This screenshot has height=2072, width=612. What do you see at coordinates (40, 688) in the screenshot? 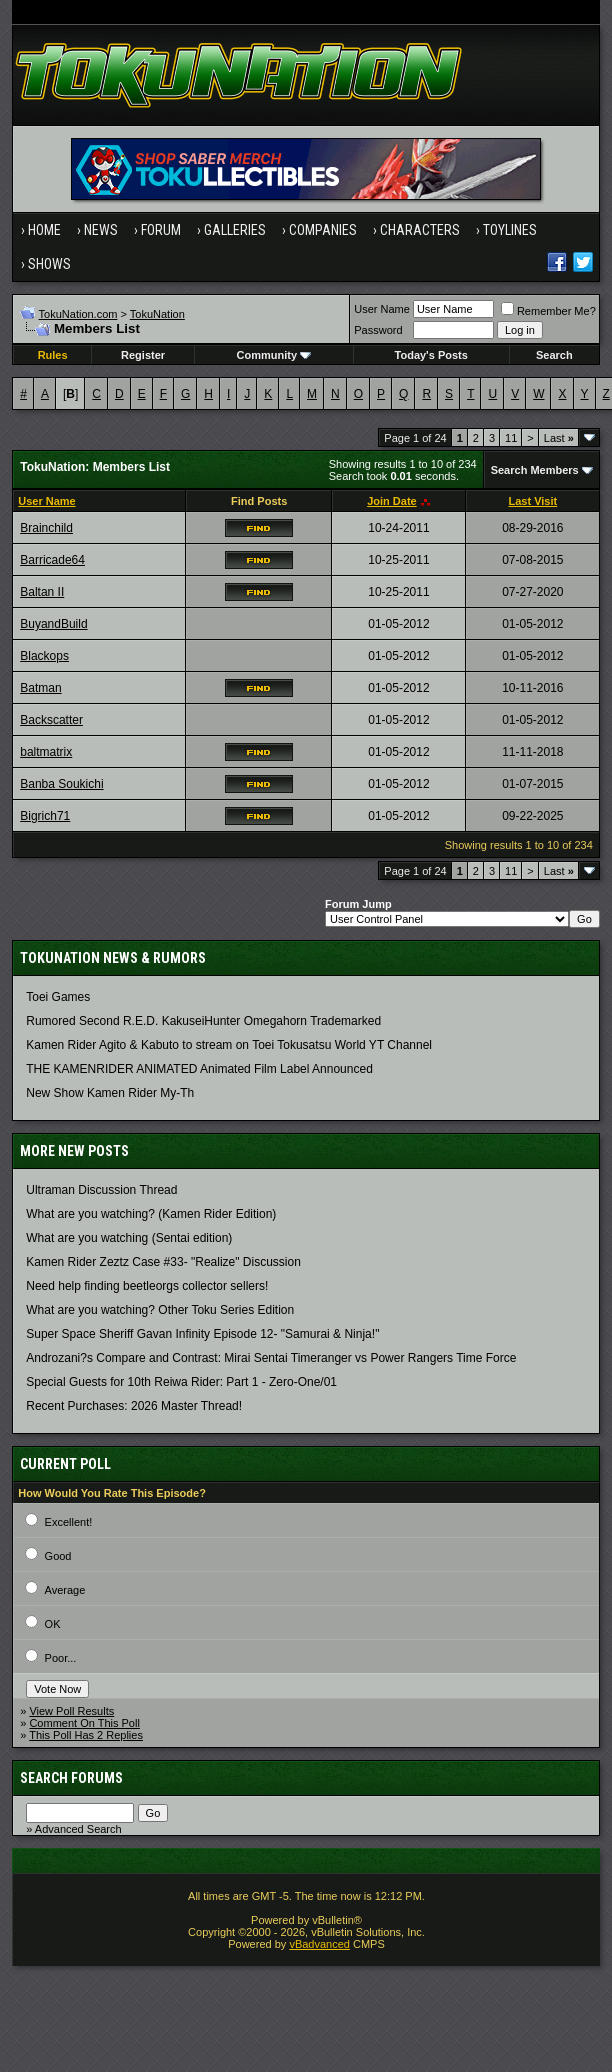
I see `Batman` at bounding box center [40, 688].